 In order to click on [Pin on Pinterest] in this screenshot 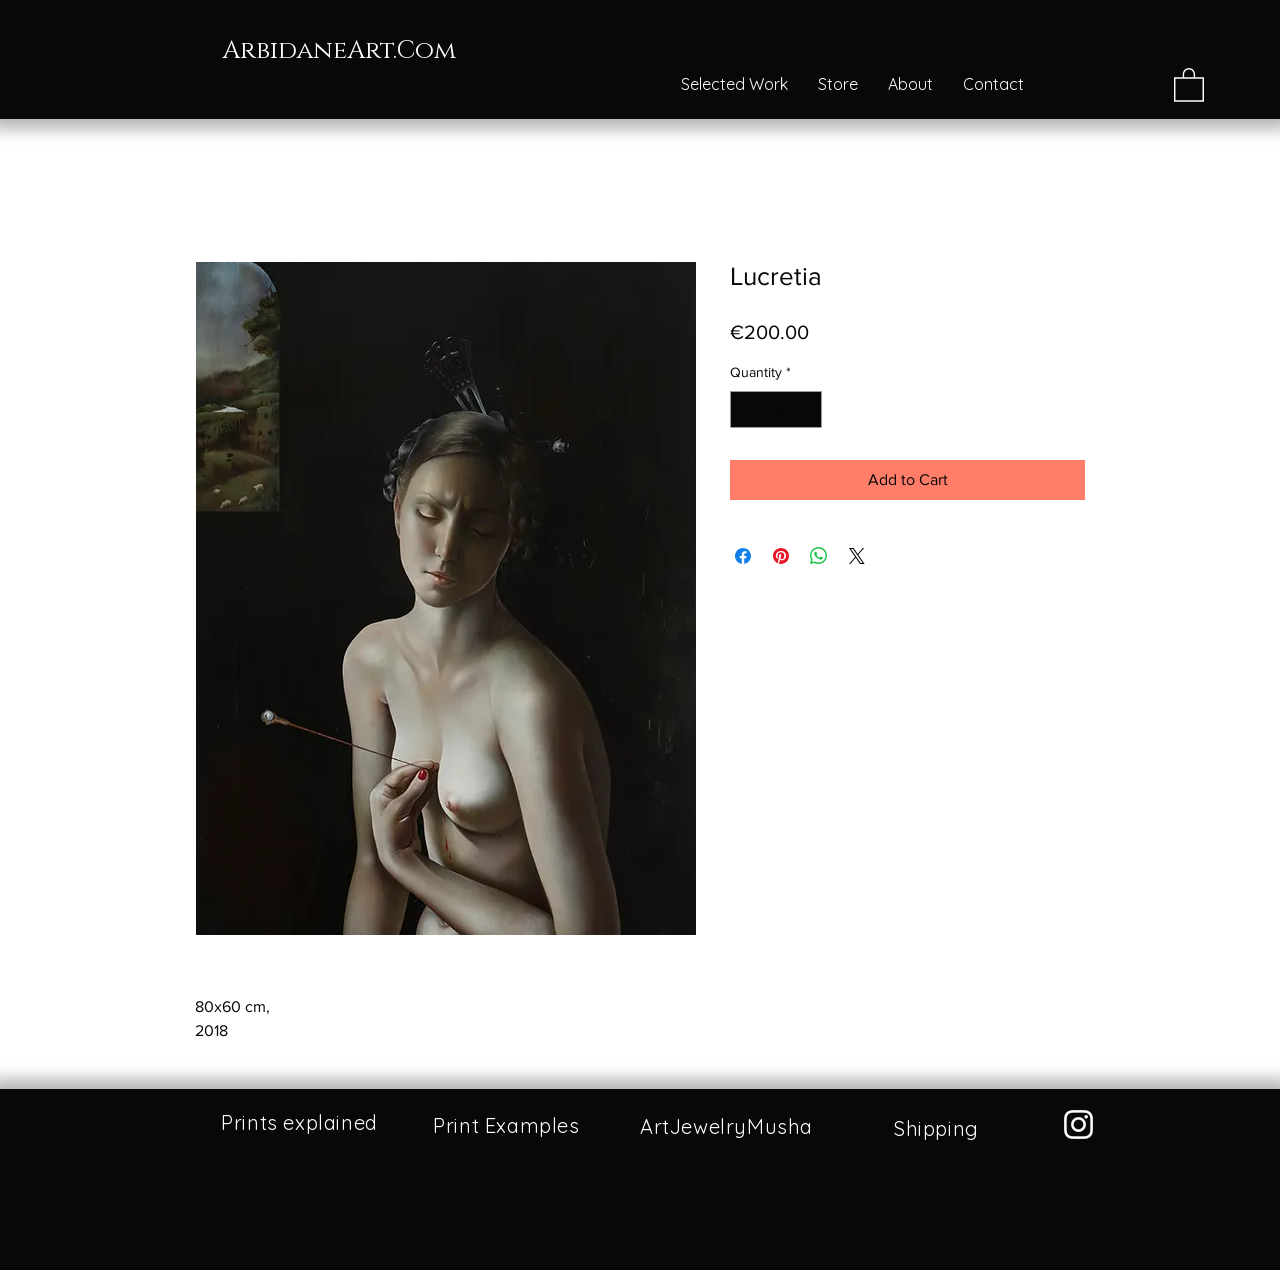, I will do `click(781, 556)`.